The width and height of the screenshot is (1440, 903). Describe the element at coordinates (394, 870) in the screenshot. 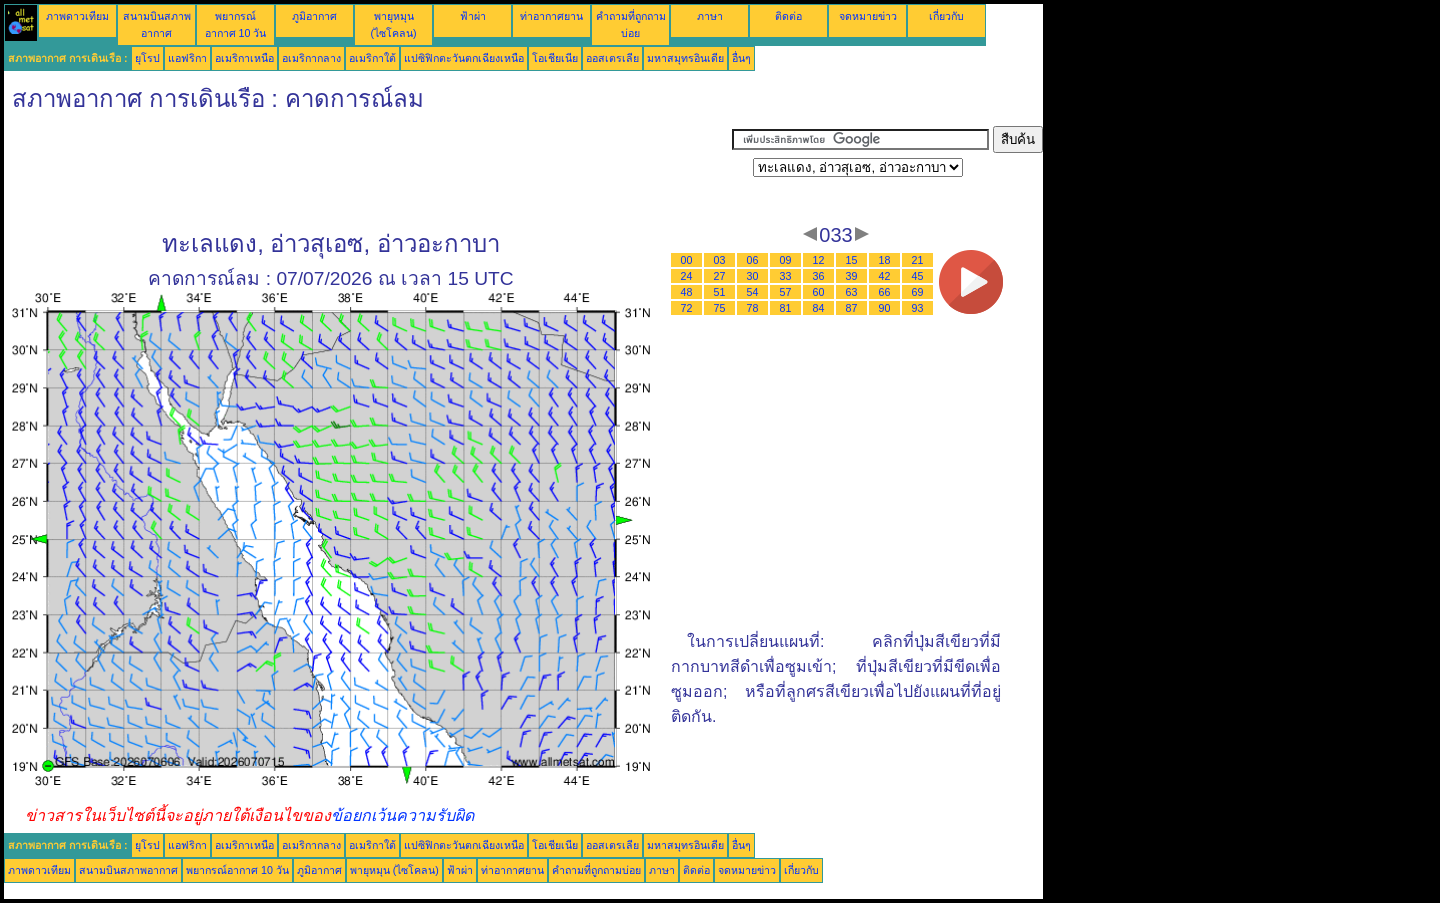

I see `พายุหมุน (ไซโคลน)` at that location.